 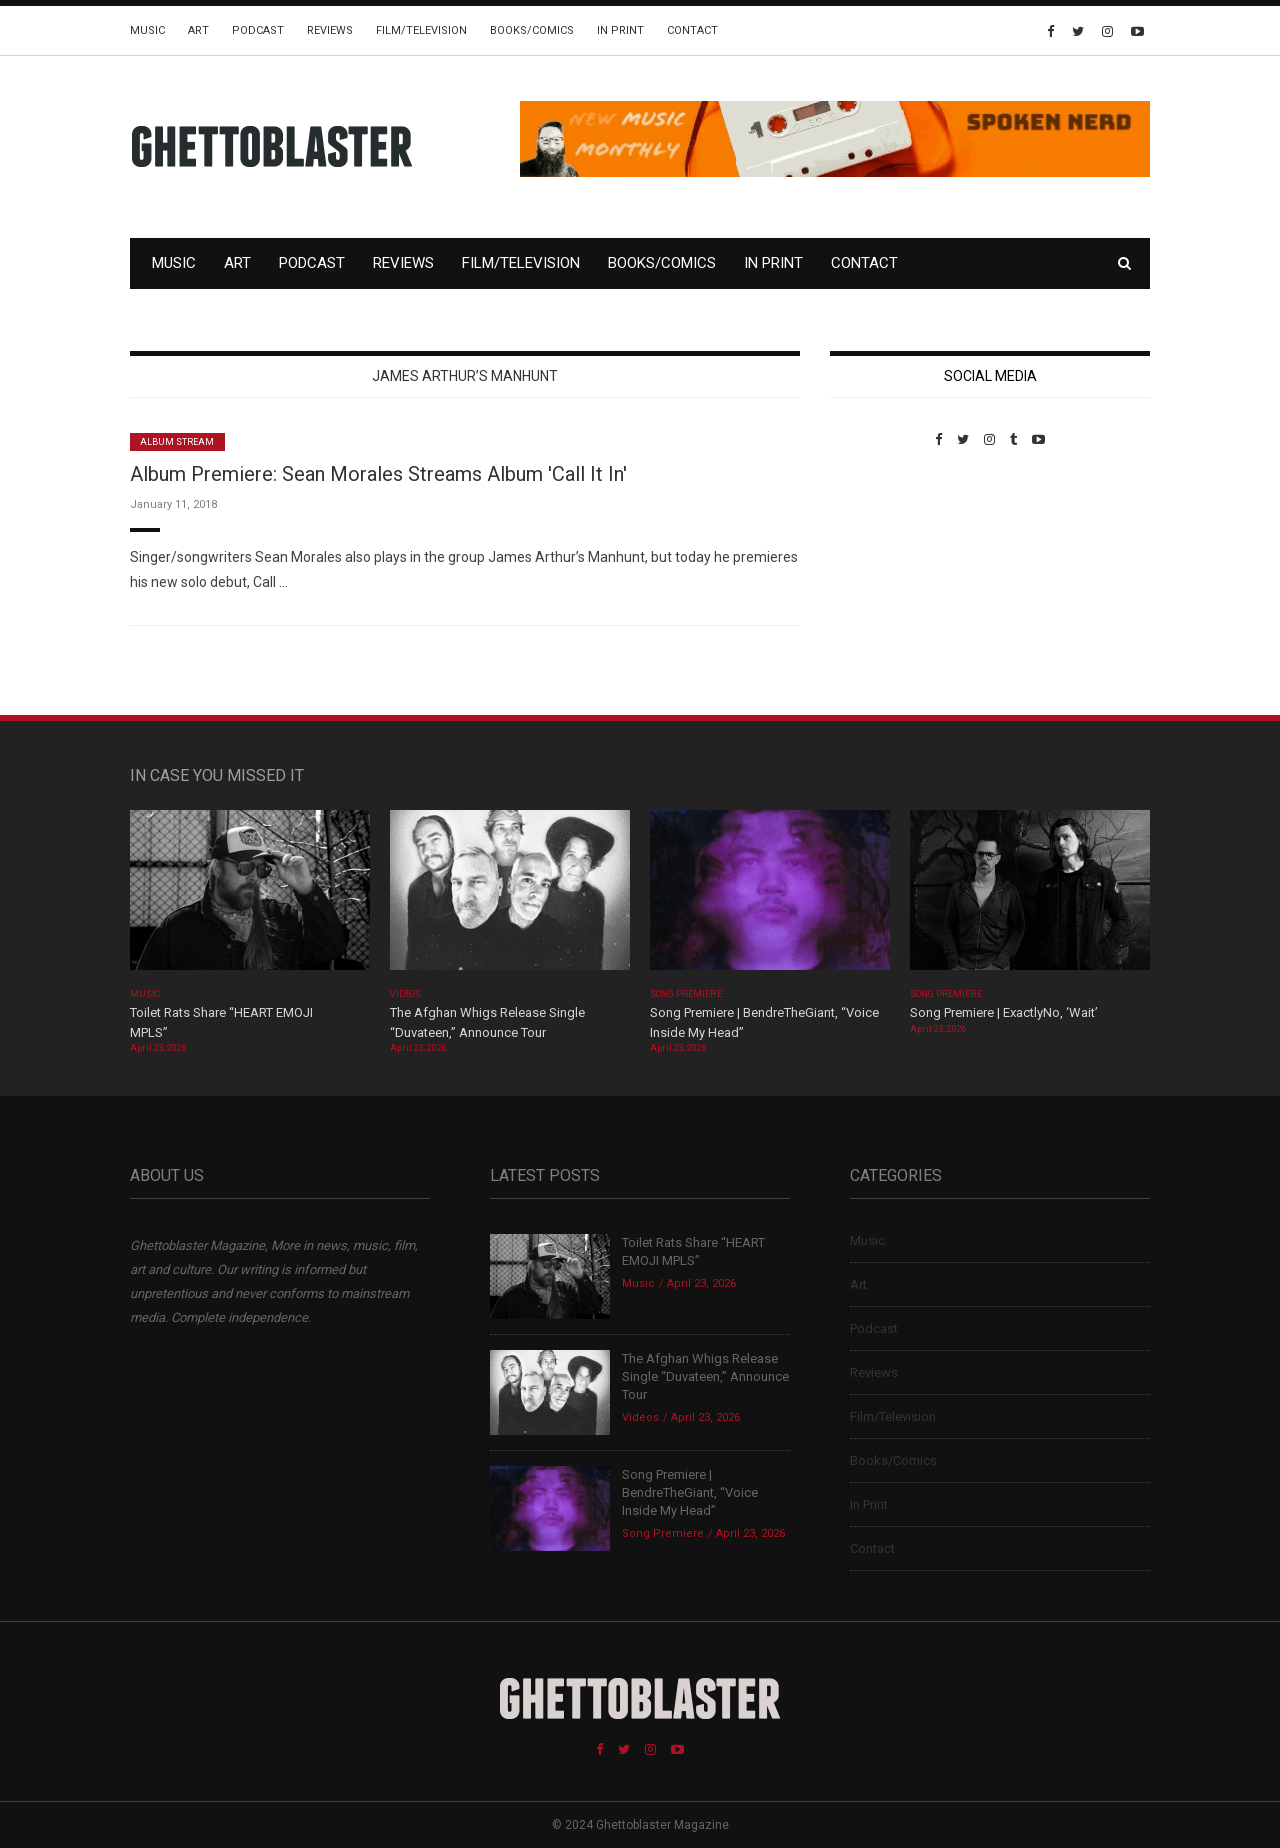 I want to click on Custom Pet Portraits, so click(x=888, y=584).